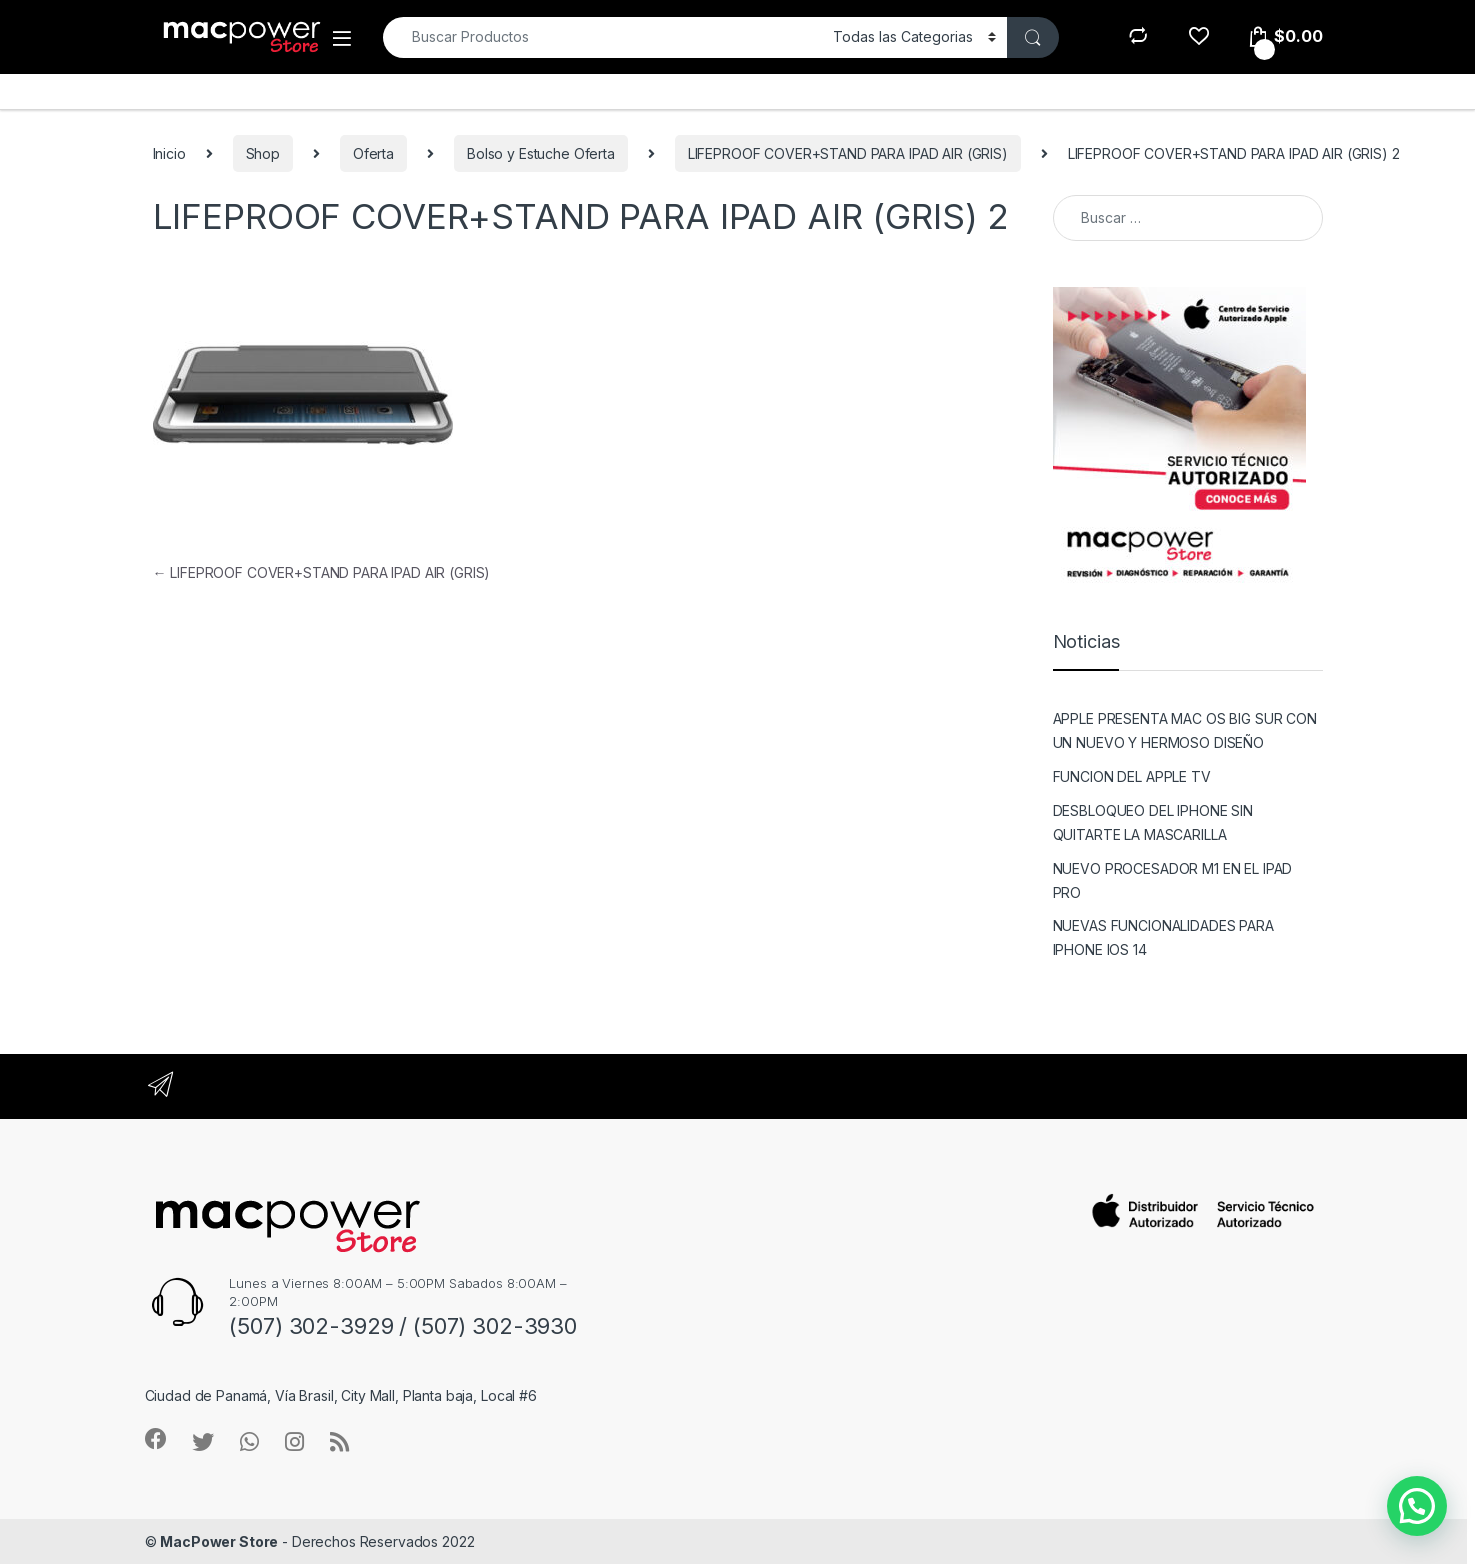 The height and width of the screenshot is (1564, 1475). Describe the element at coordinates (602, 37) in the screenshot. I see `[combobox]` at that location.